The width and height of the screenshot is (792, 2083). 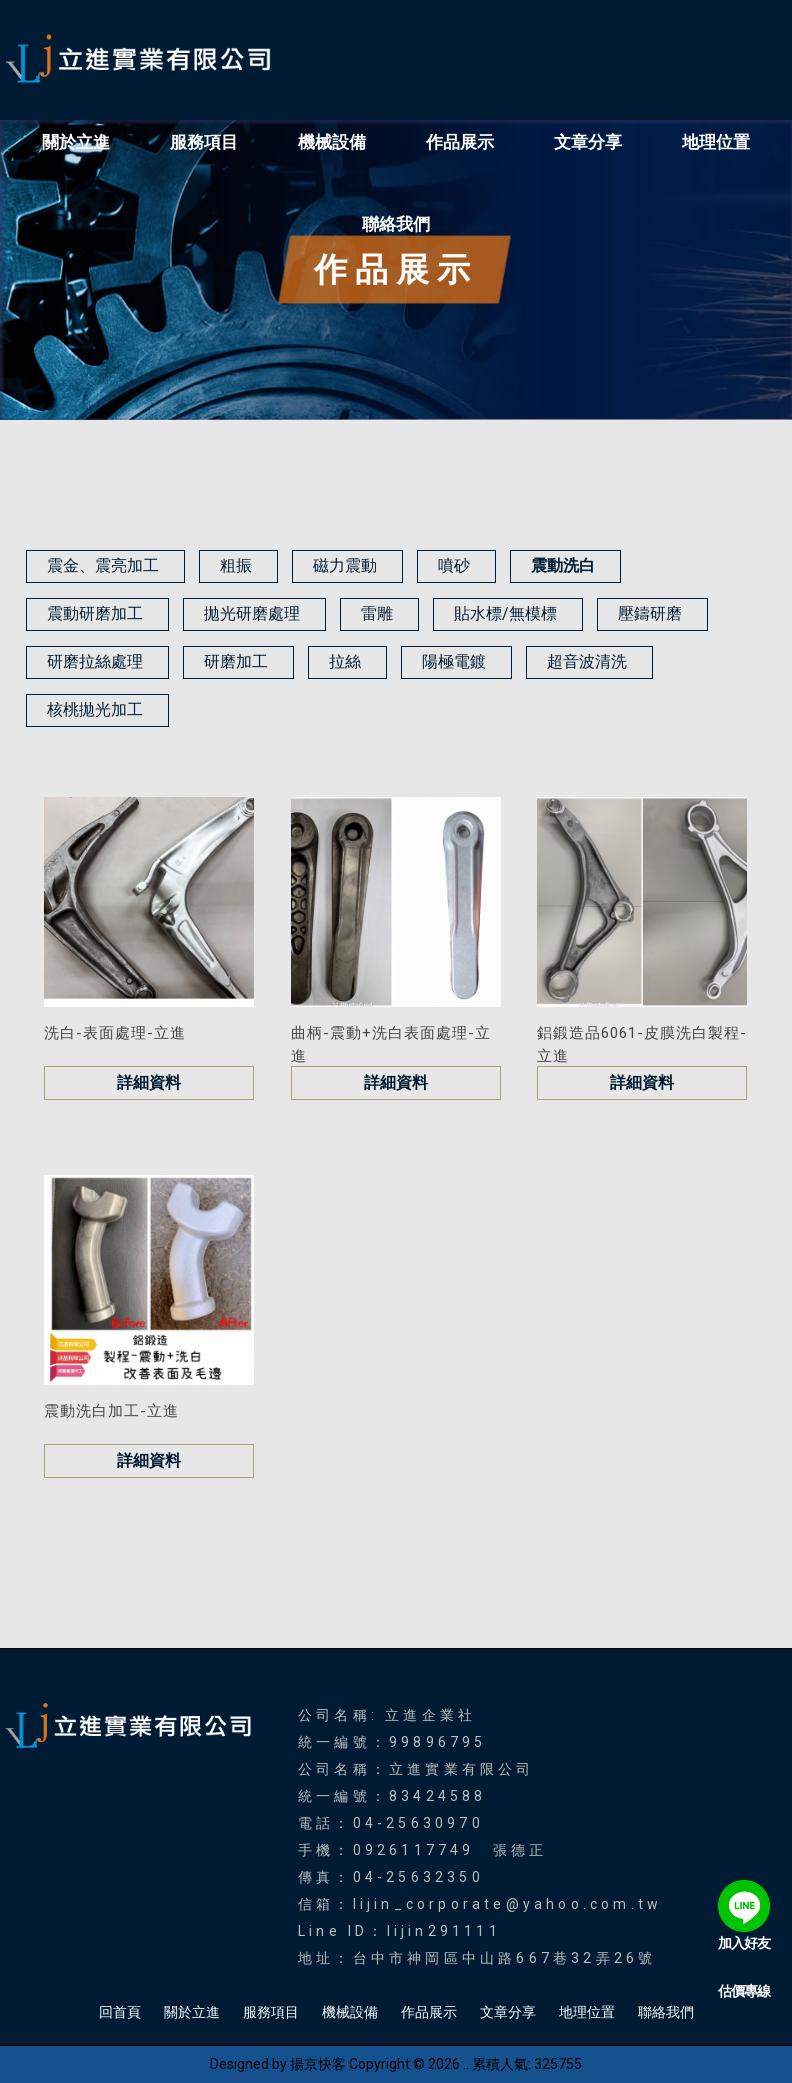 What do you see at coordinates (377, 613) in the screenshot?
I see `雷雕` at bounding box center [377, 613].